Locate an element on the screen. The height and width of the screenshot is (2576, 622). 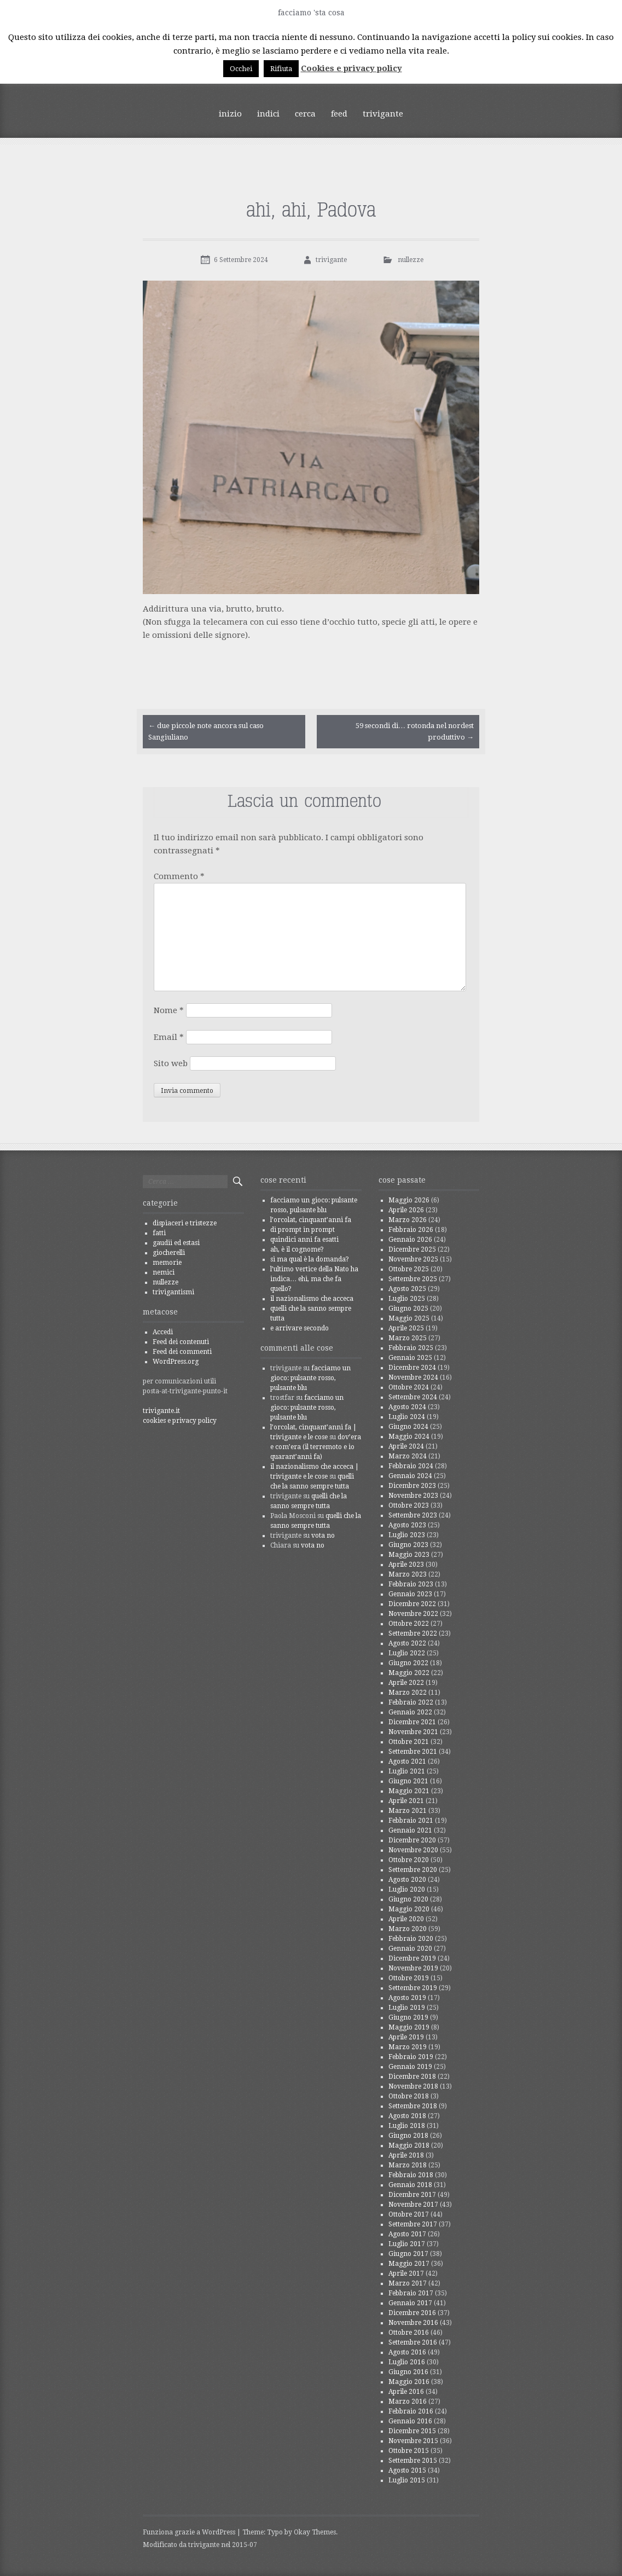
Settembre 2022 is located at coordinates (412, 1633).